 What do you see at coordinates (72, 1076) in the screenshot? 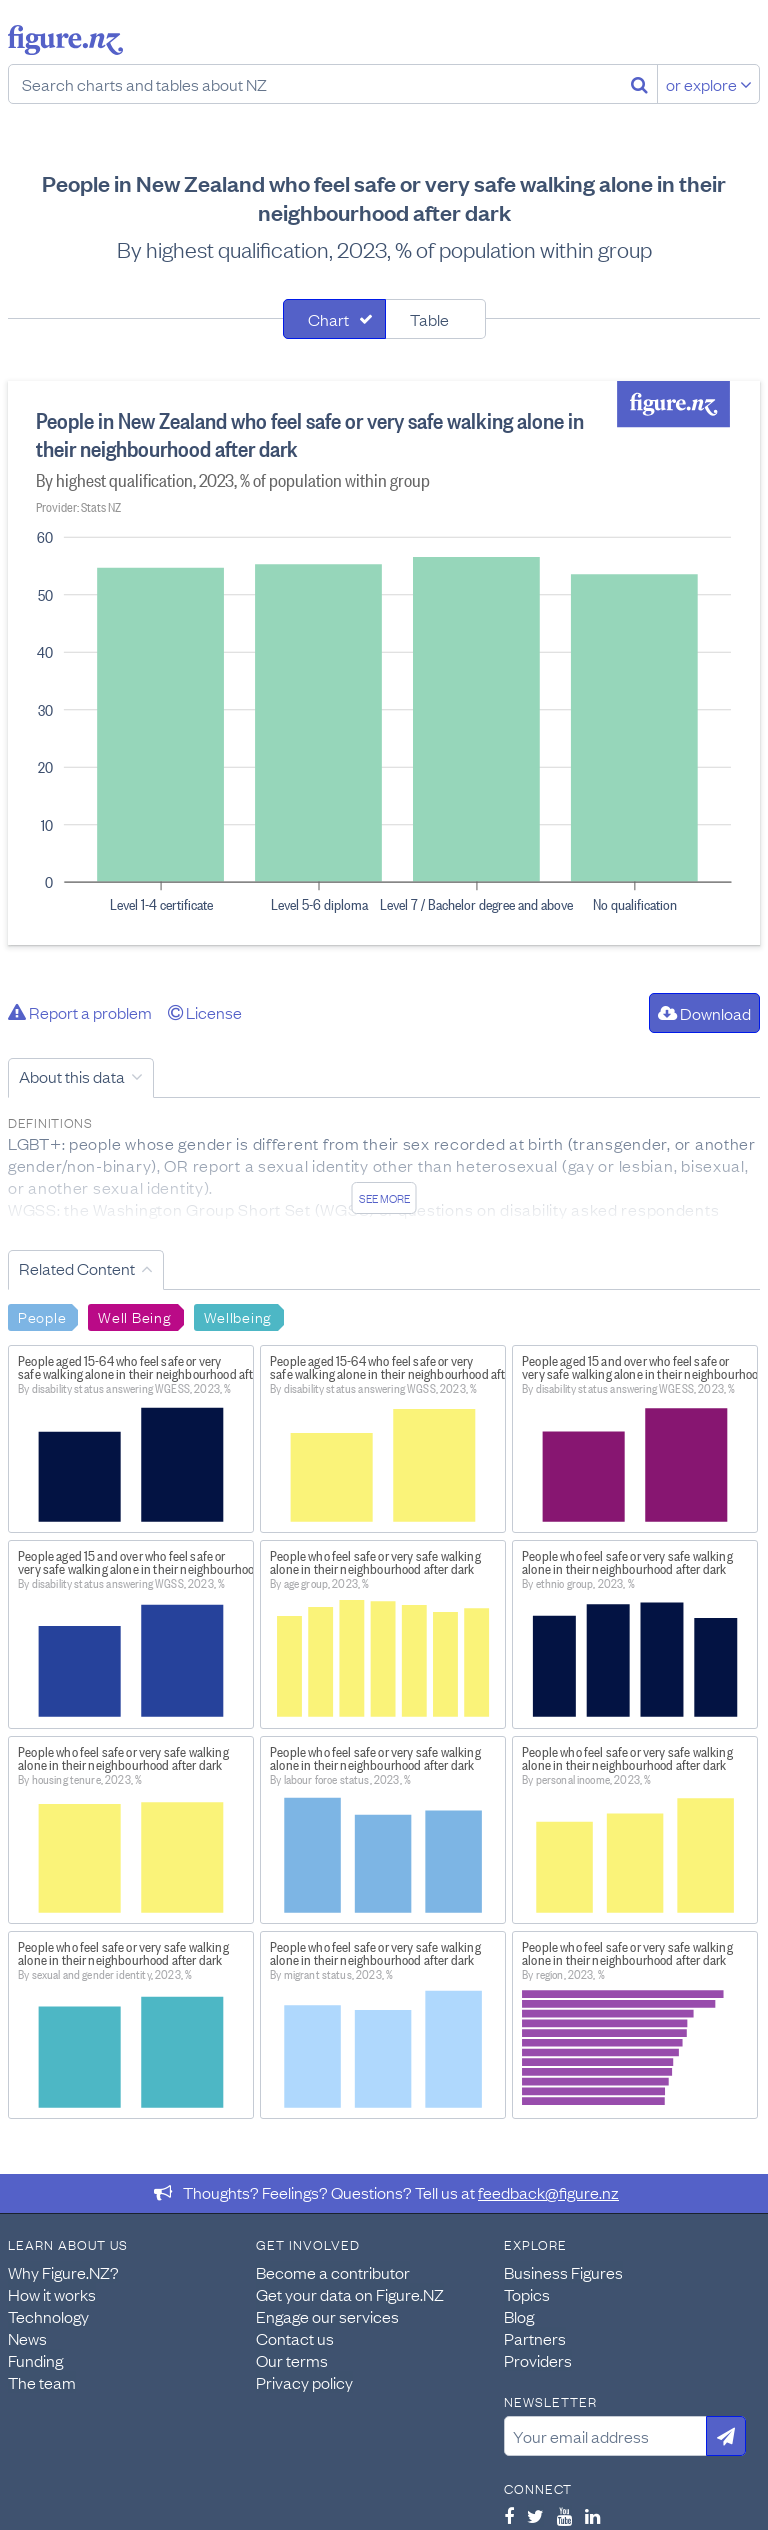
I see `About this data` at bounding box center [72, 1076].